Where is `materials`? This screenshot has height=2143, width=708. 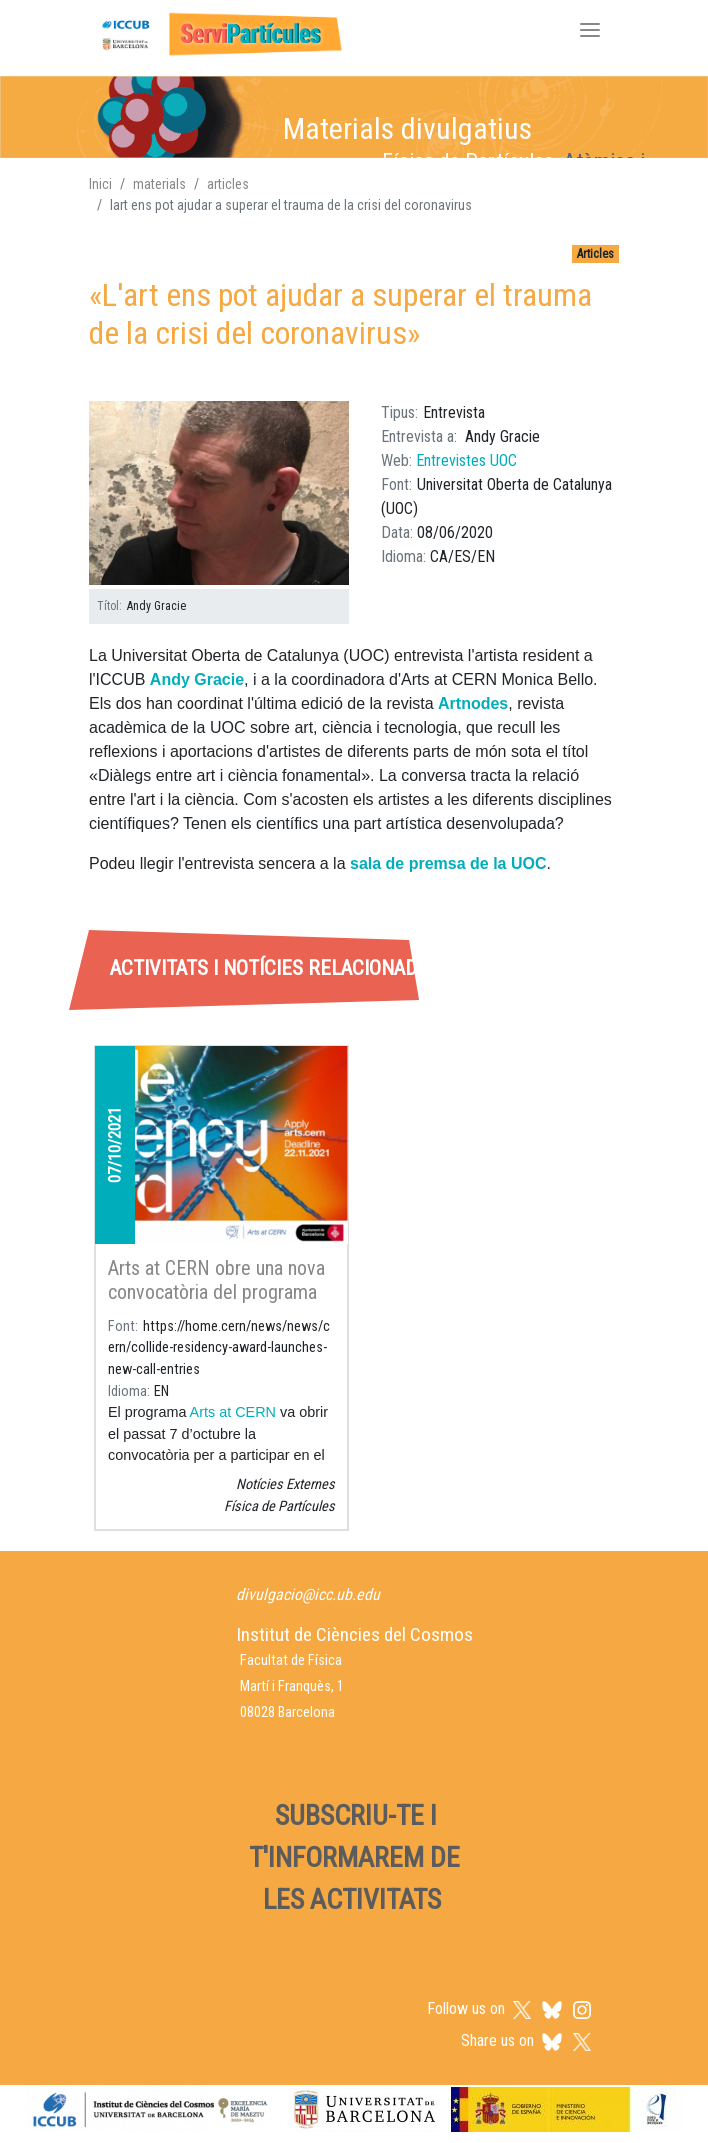
materials is located at coordinates (159, 184).